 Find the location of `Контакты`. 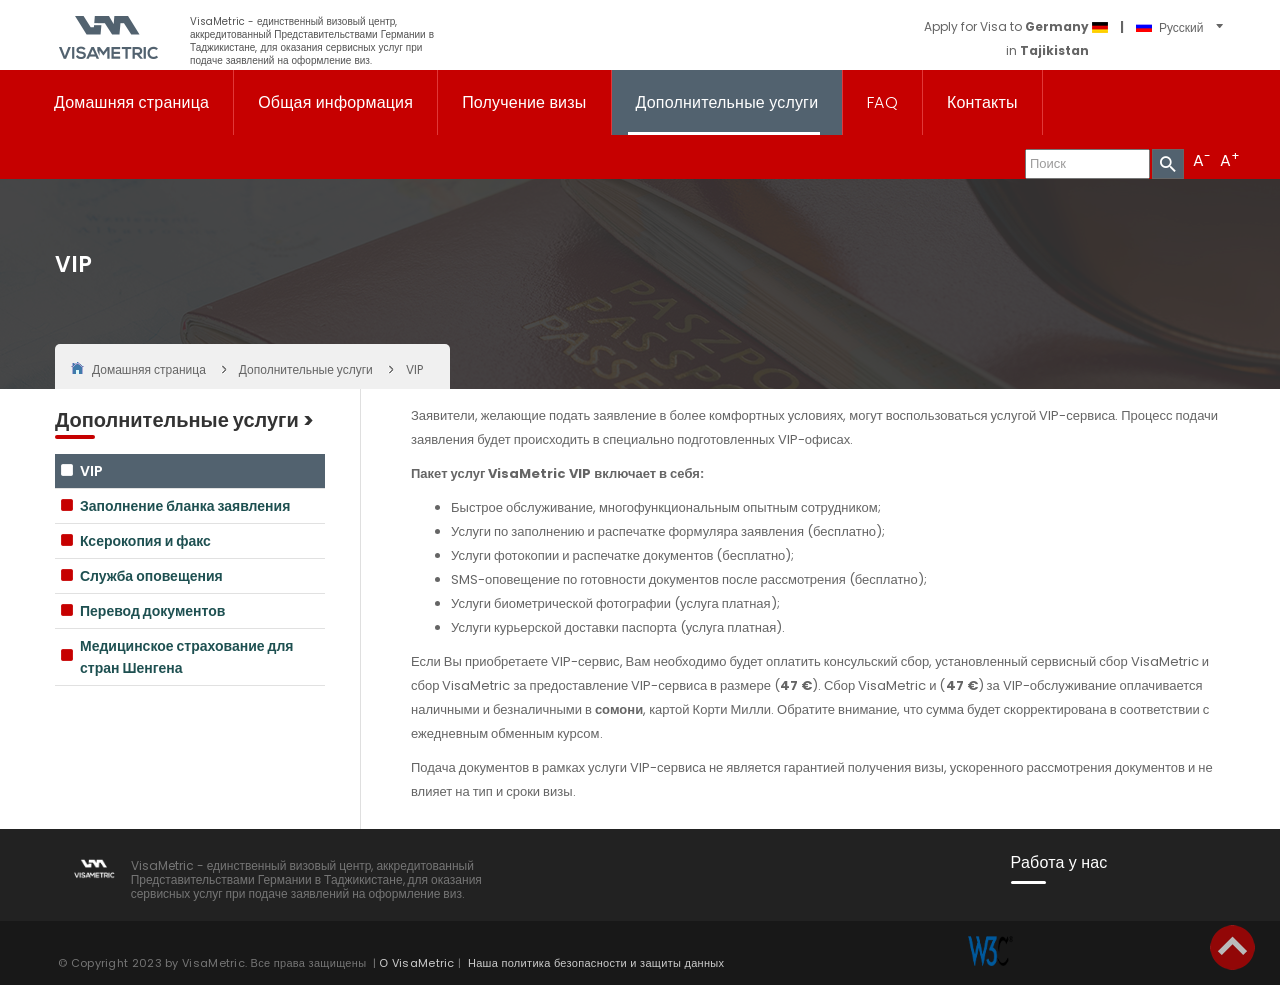

Контакты is located at coordinates (982, 102).